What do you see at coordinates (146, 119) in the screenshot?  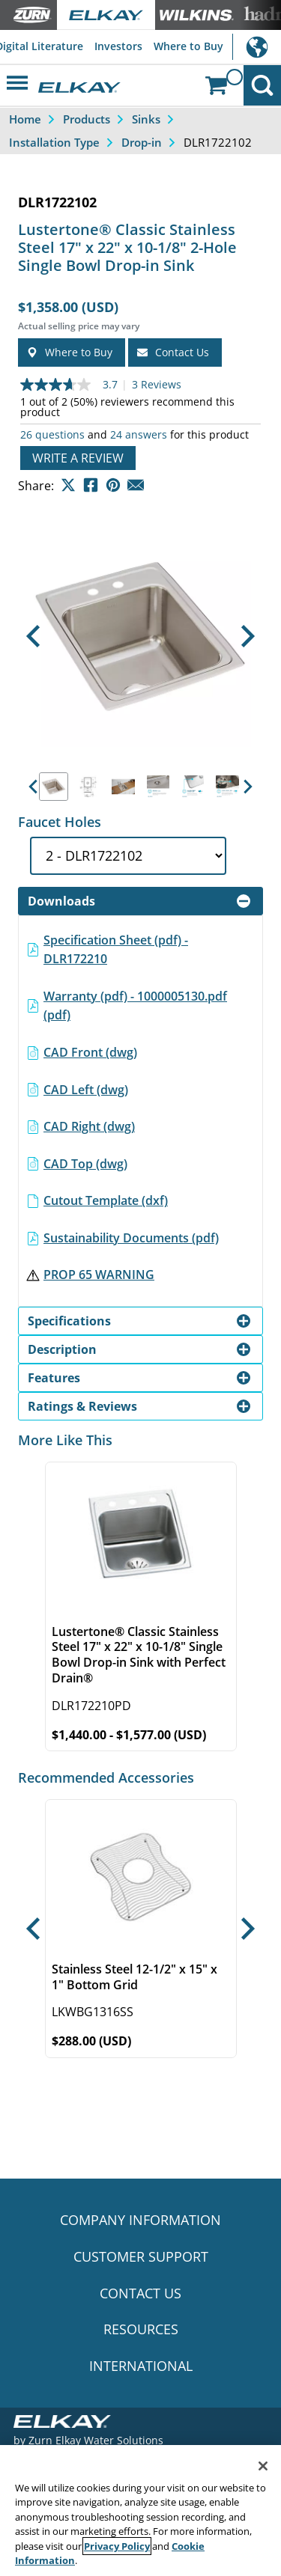 I see `Sinks` at bounding box center [146, 119].